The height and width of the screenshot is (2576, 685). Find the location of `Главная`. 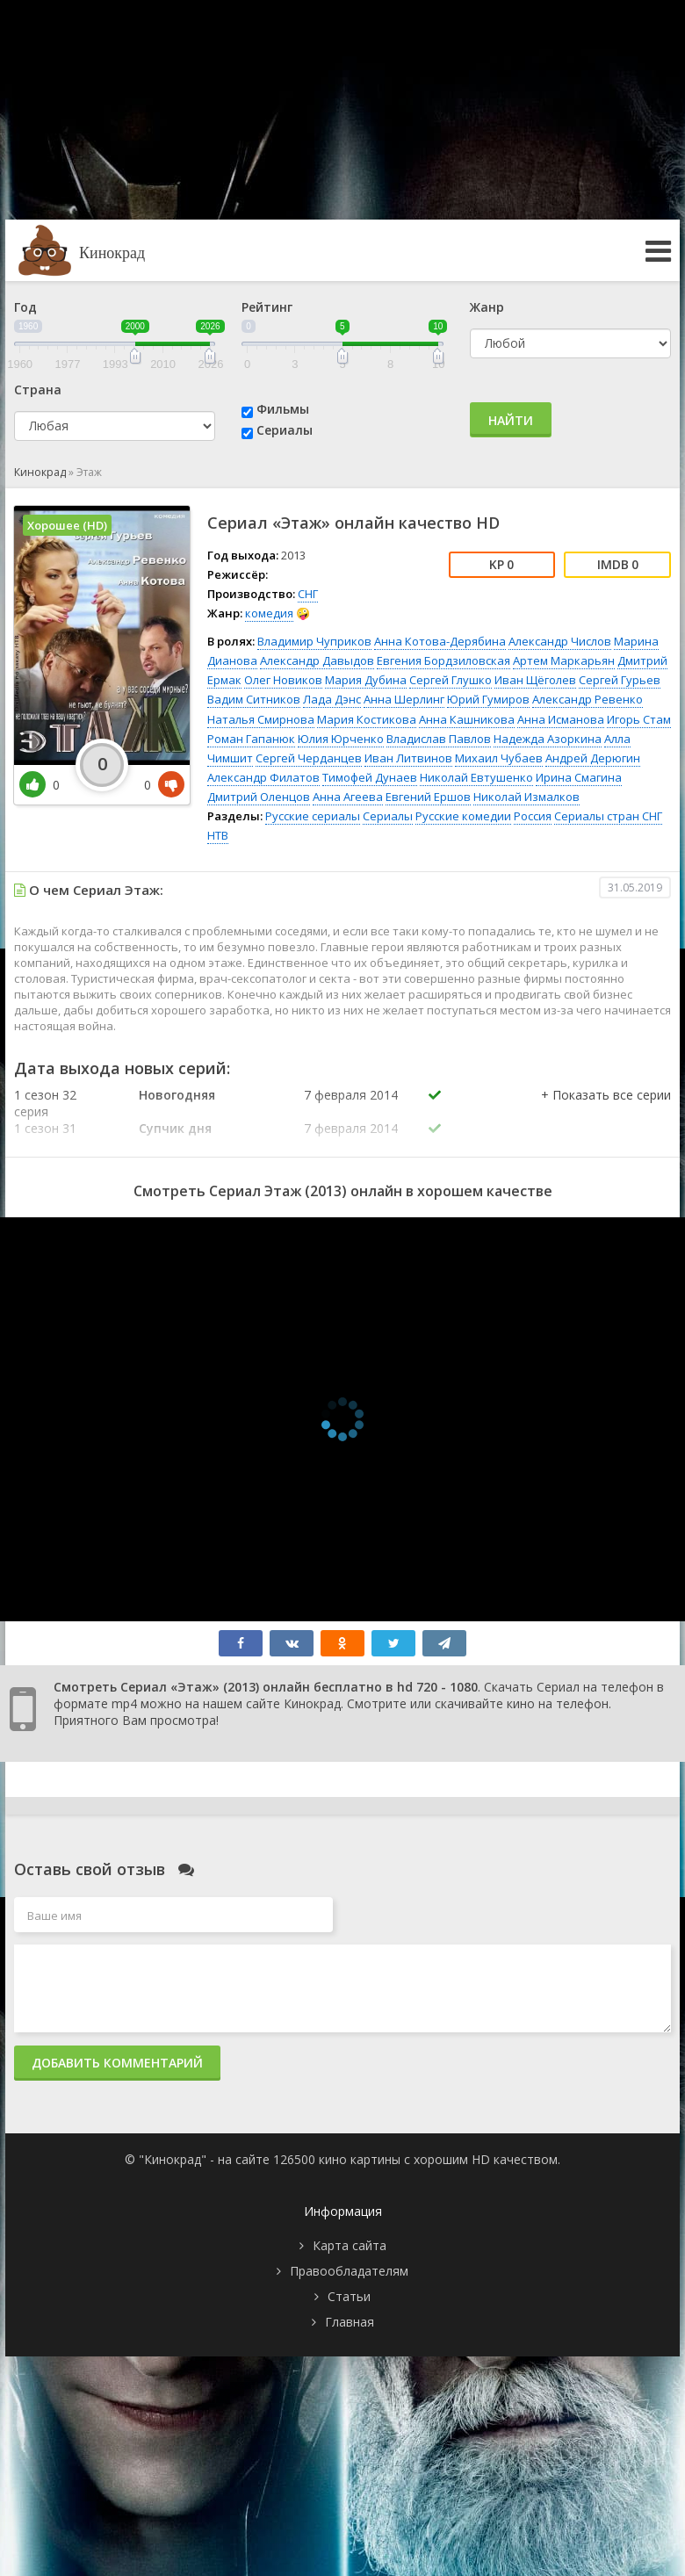

Главная is located at coordinates (349, 2321).